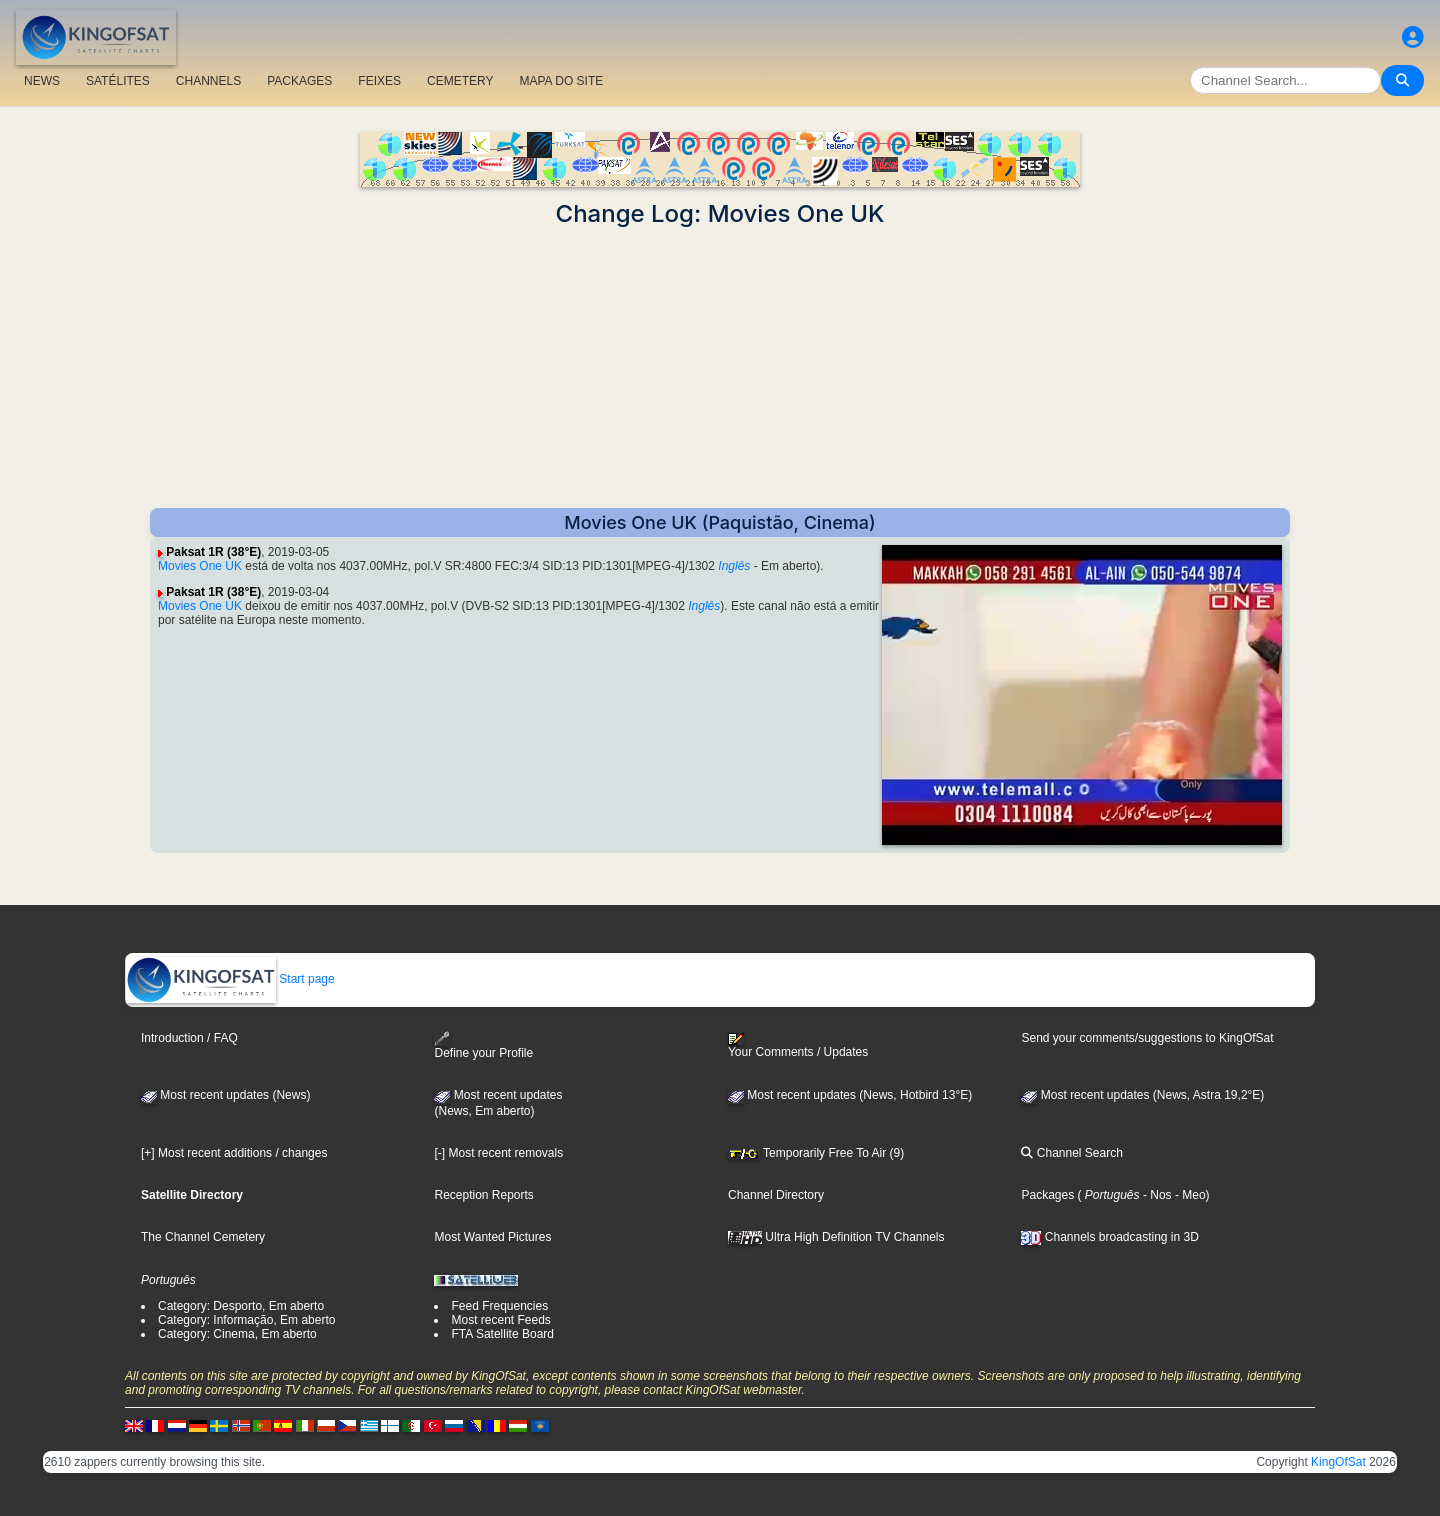 The image size is (1440, 1516). What do you see at coordinates (460, 81) in the screenshot?
I see `CEMETERY` at bounding box center [460, 81].